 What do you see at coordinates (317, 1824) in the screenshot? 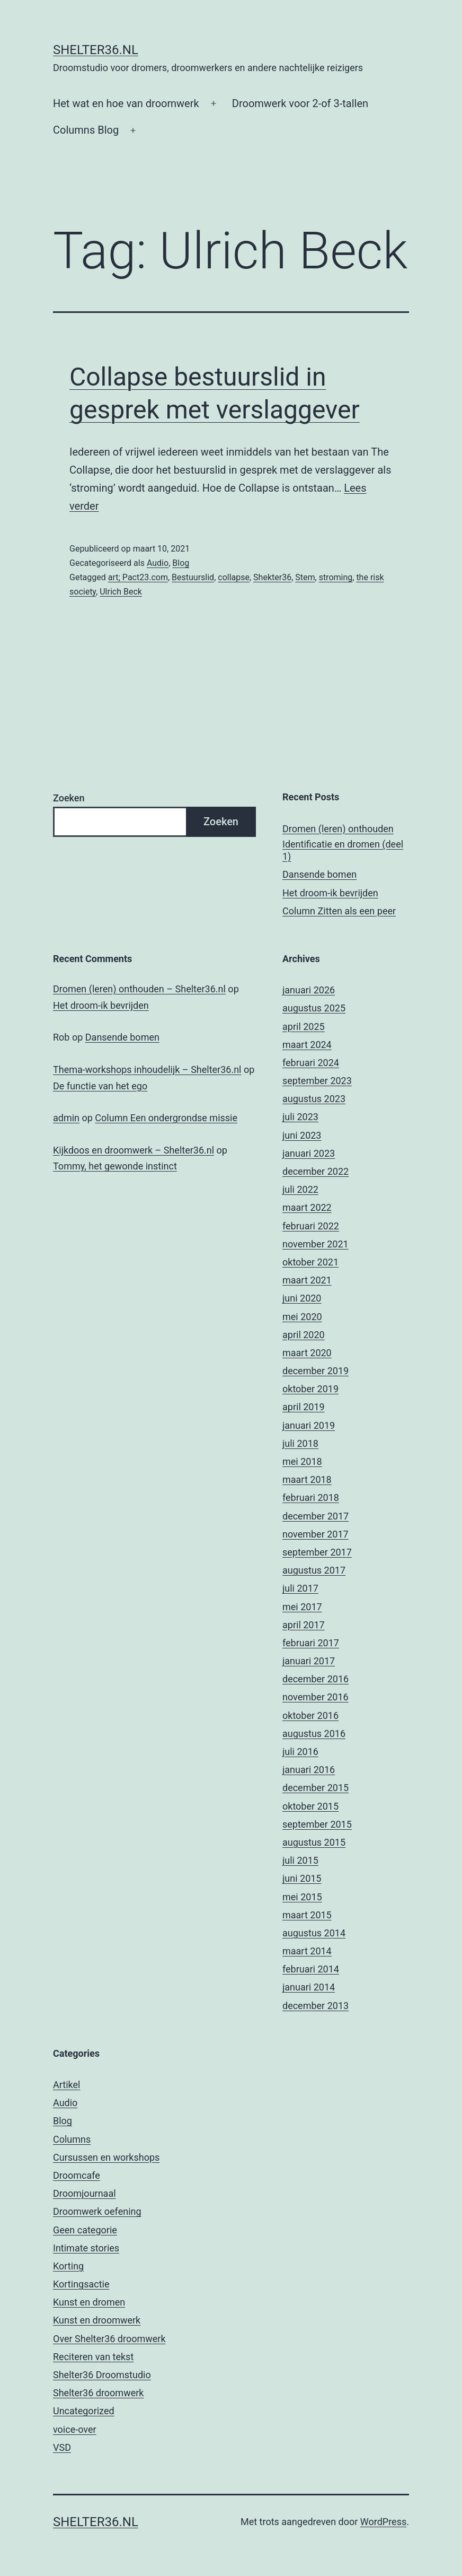
I see `september 2015` at bounding box center [317, 1824].